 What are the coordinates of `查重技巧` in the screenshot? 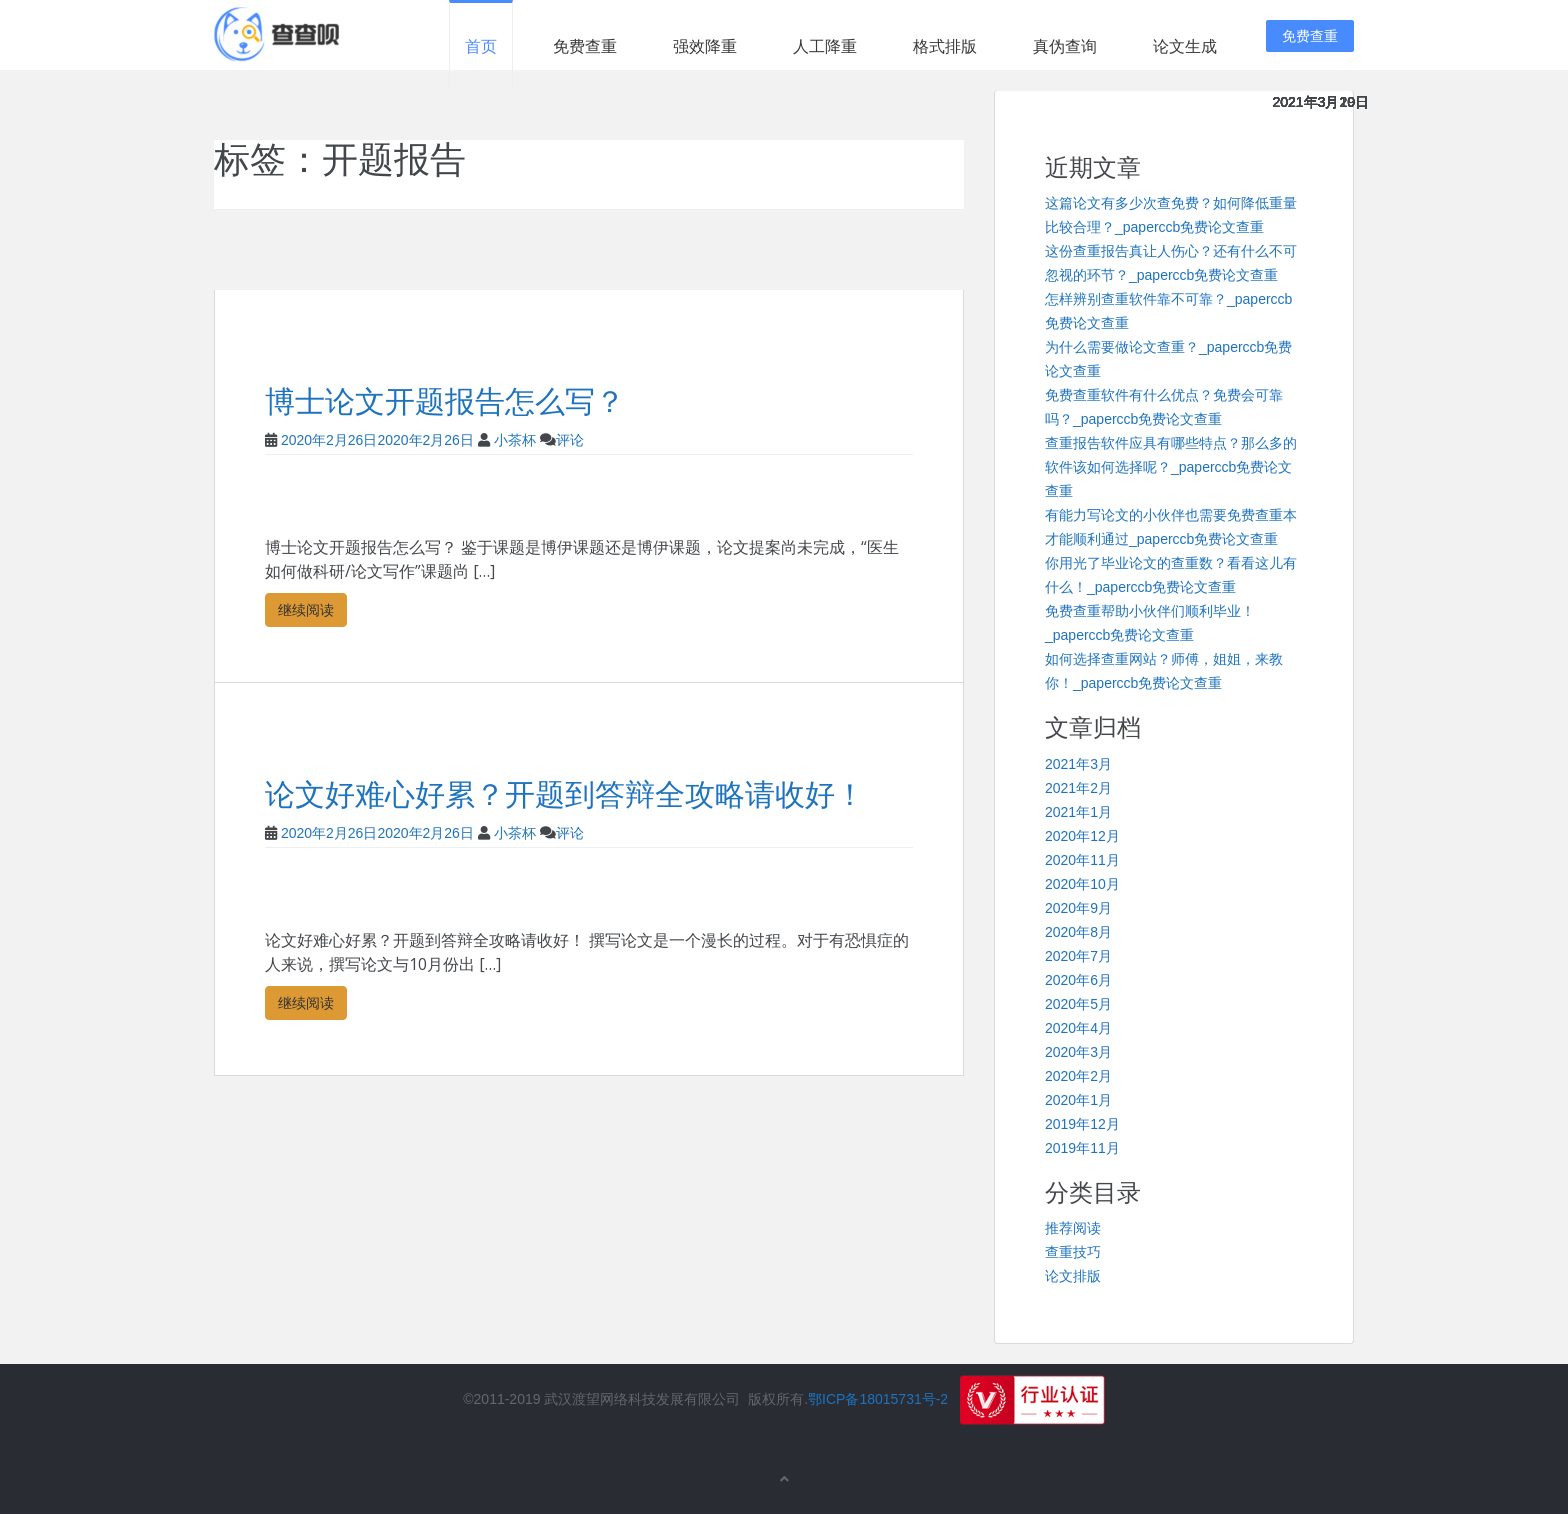 It's located at (1073, 1252).